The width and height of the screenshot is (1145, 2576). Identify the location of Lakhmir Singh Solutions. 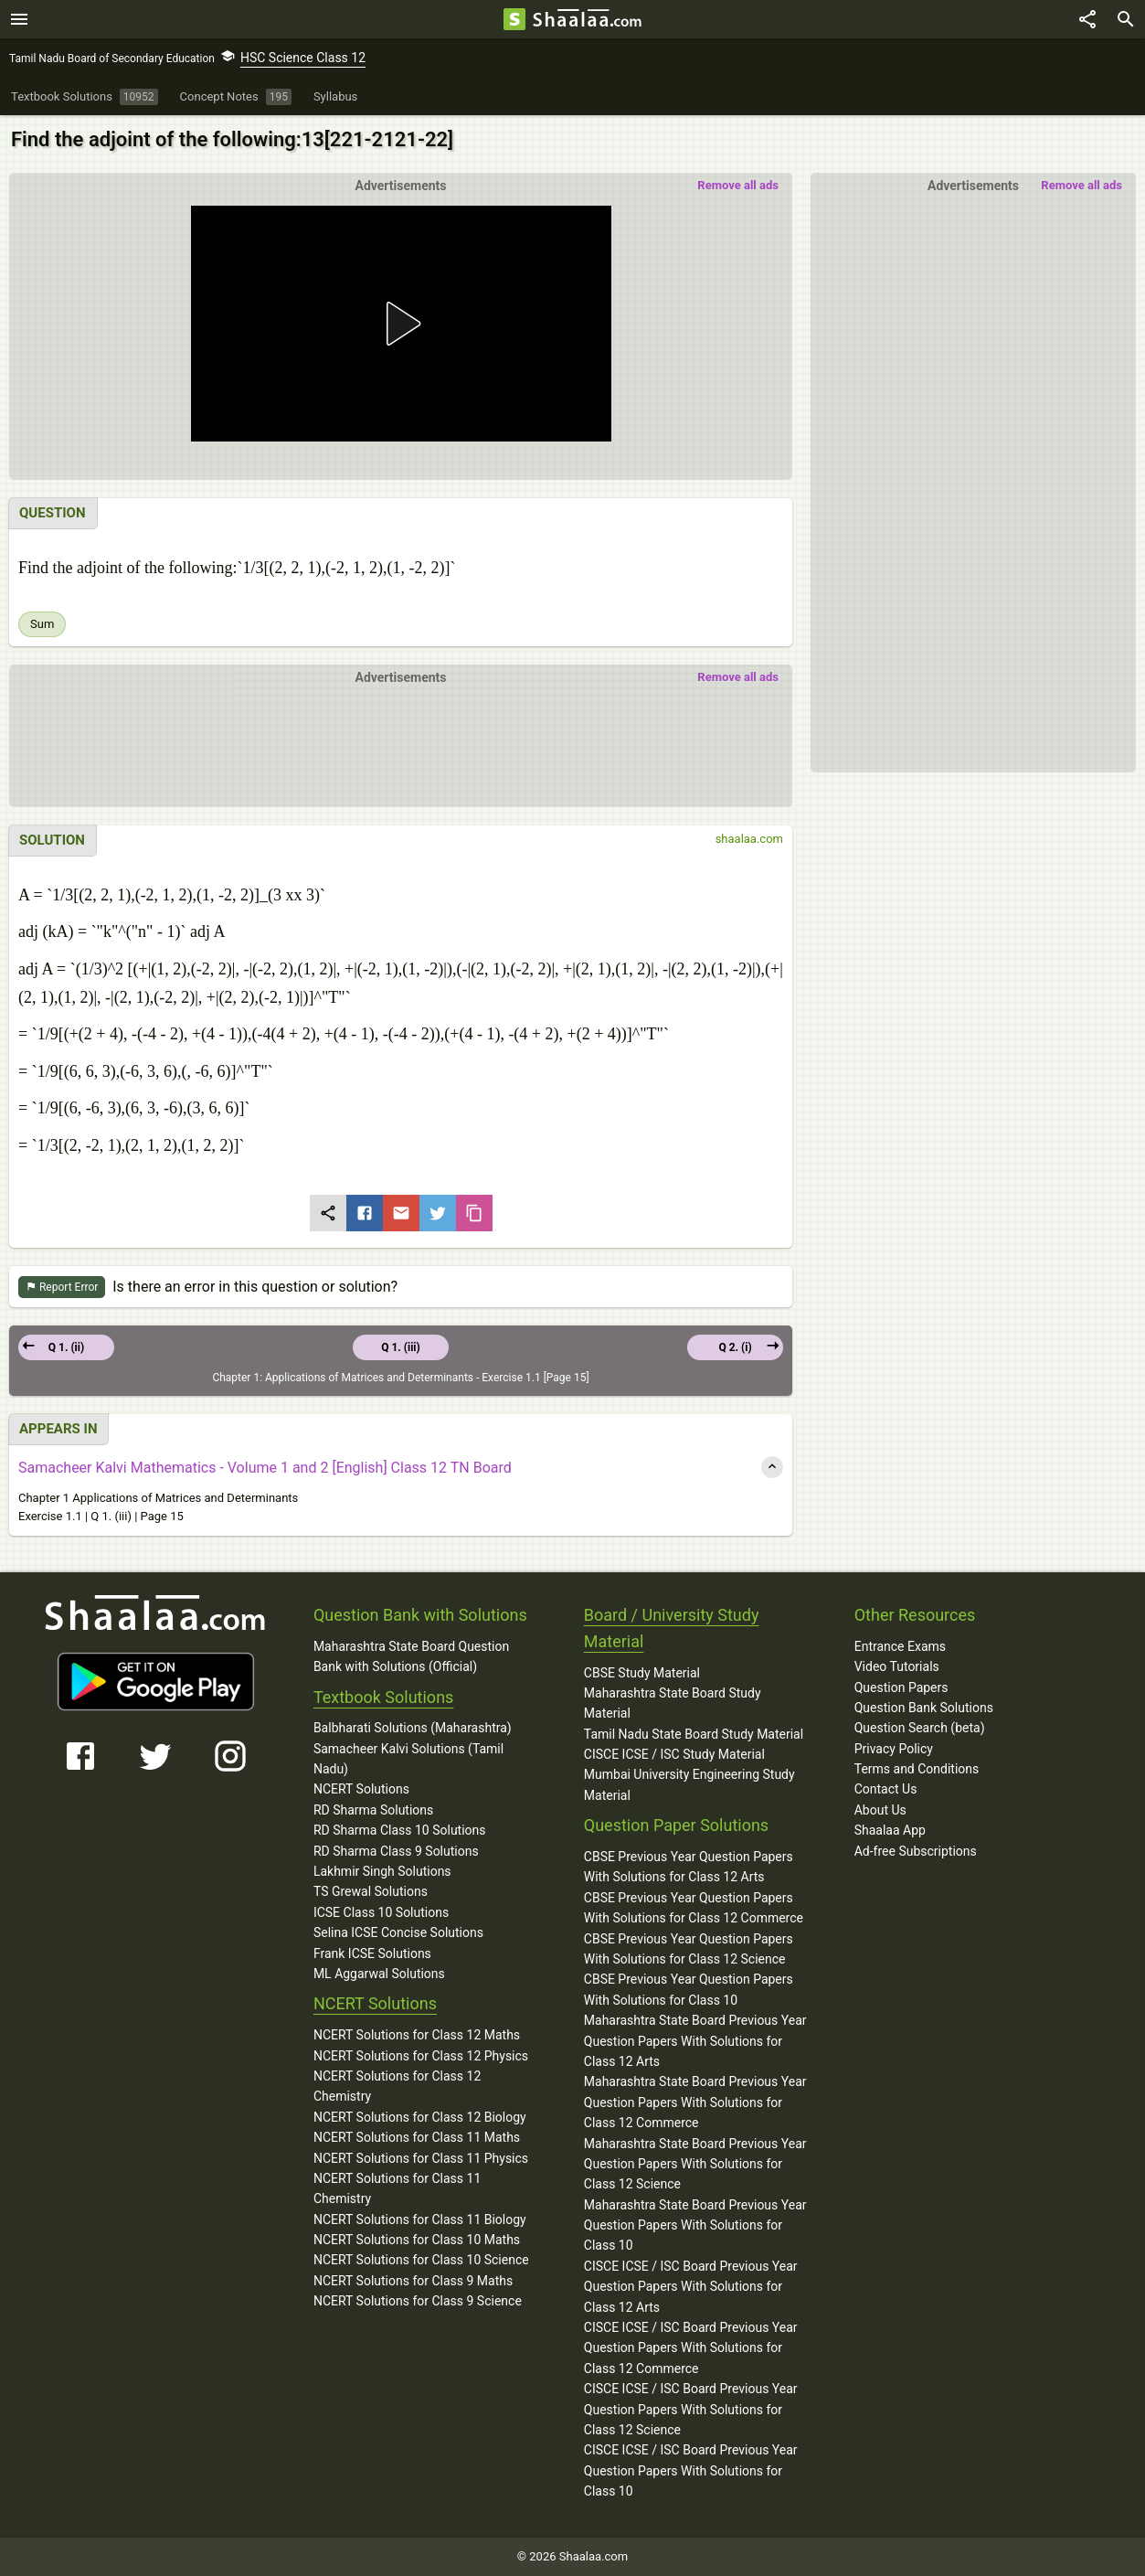
(382, 1871).